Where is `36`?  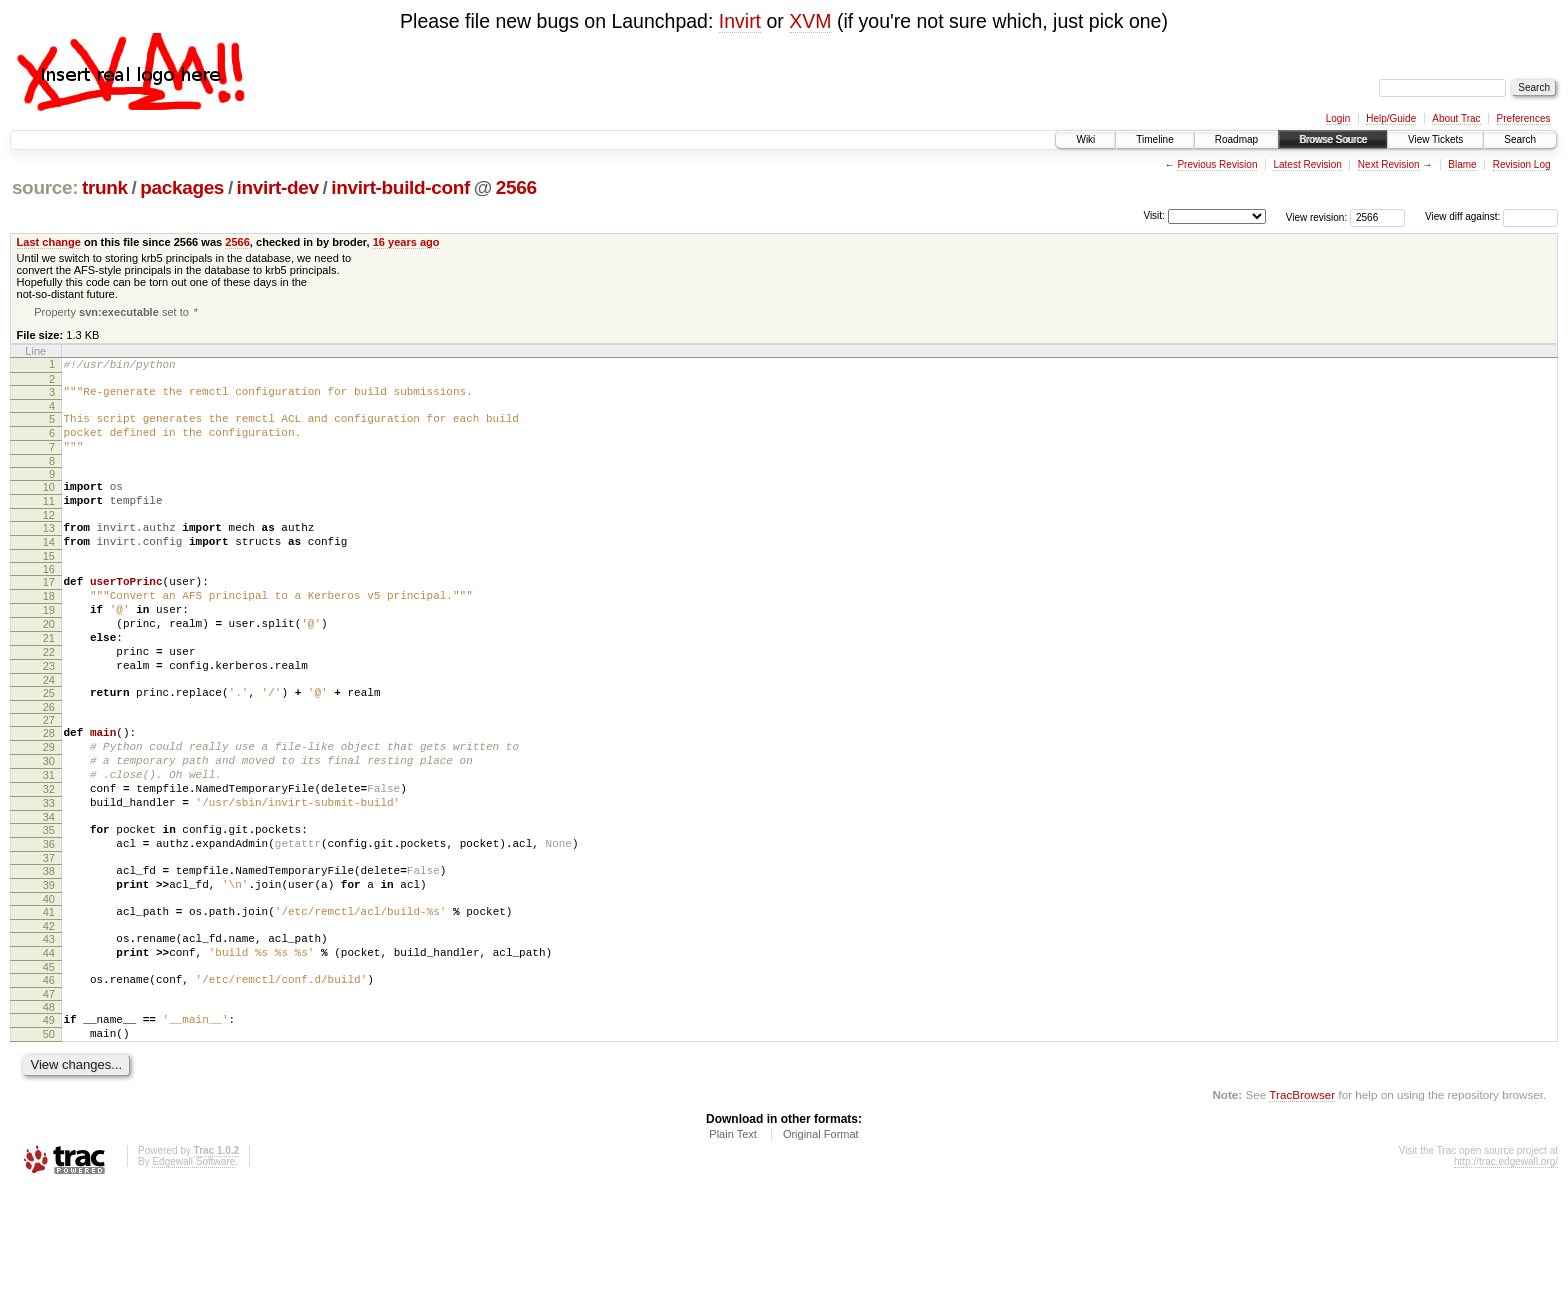 36 is located at coordinates (49, 918).